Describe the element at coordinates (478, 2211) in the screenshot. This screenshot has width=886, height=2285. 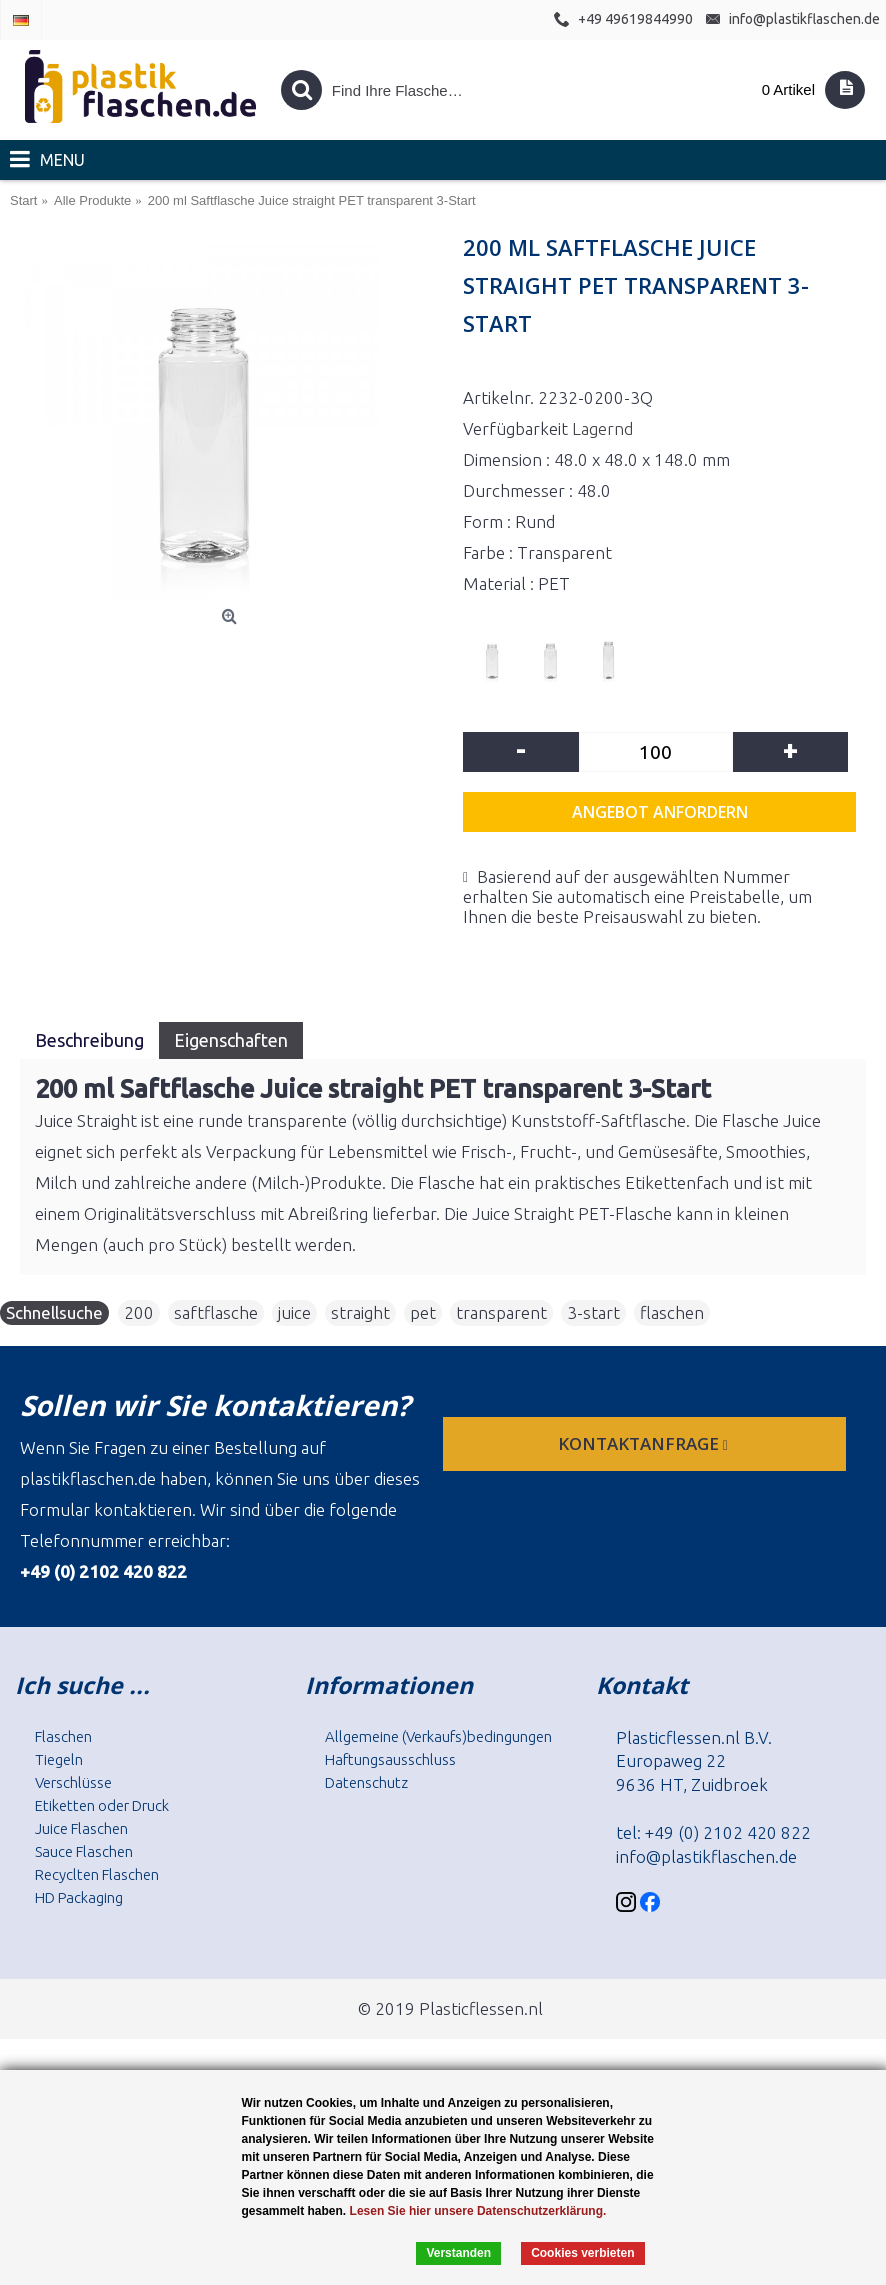
I see `Lesen Sie hier unsere Datenschutzerklärung.` at that location.